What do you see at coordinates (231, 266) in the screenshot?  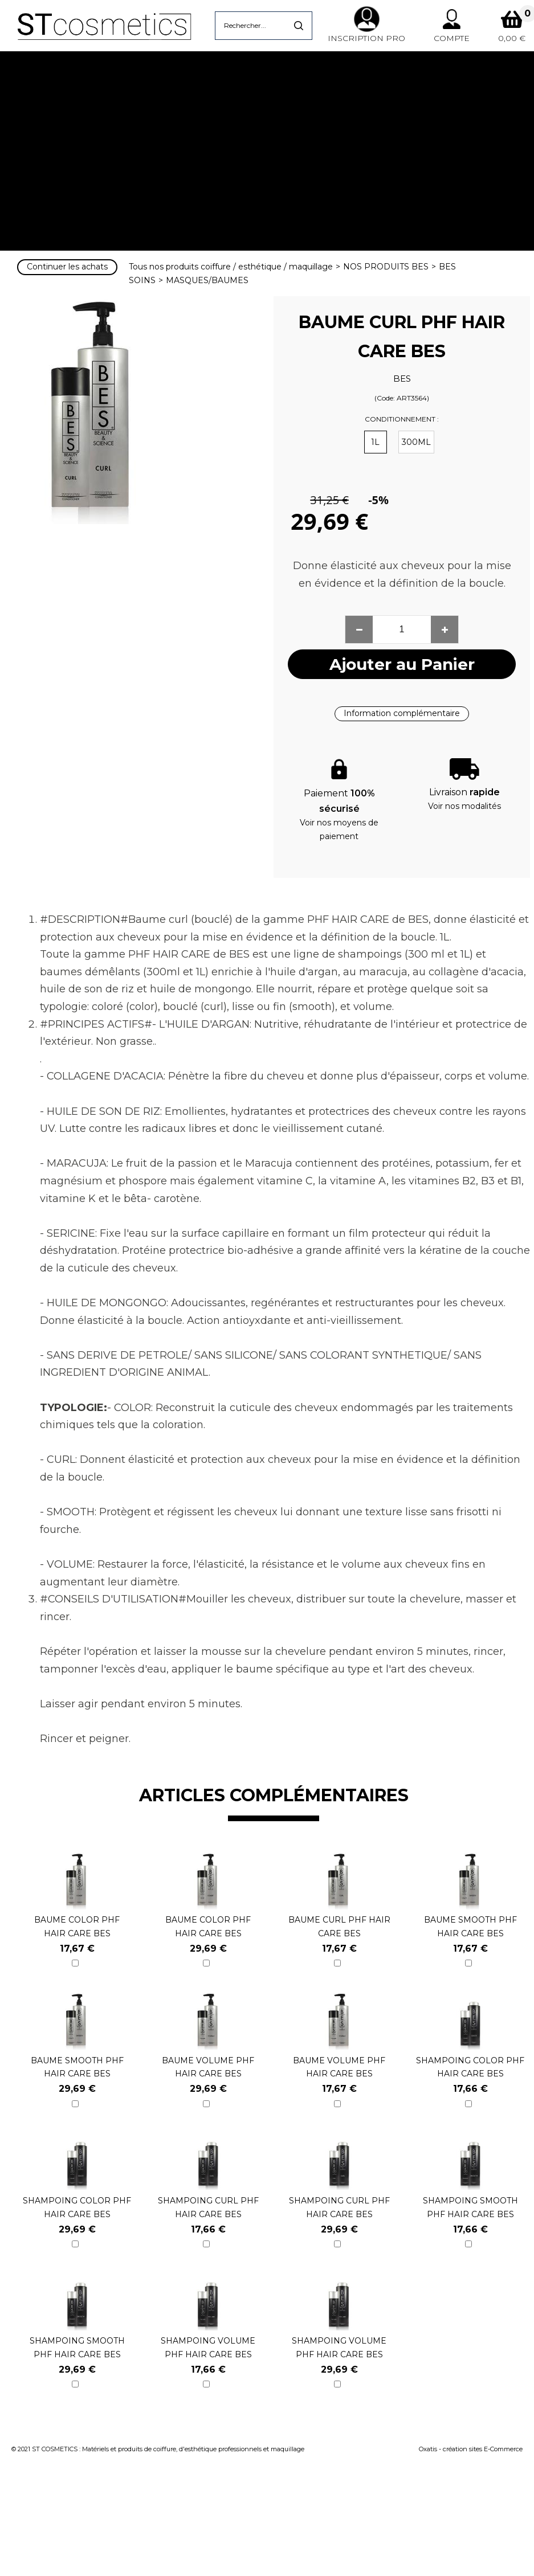 I see `Tous nos produits coiffure / esthétique / maquillage` at bounding box center [231, 266].